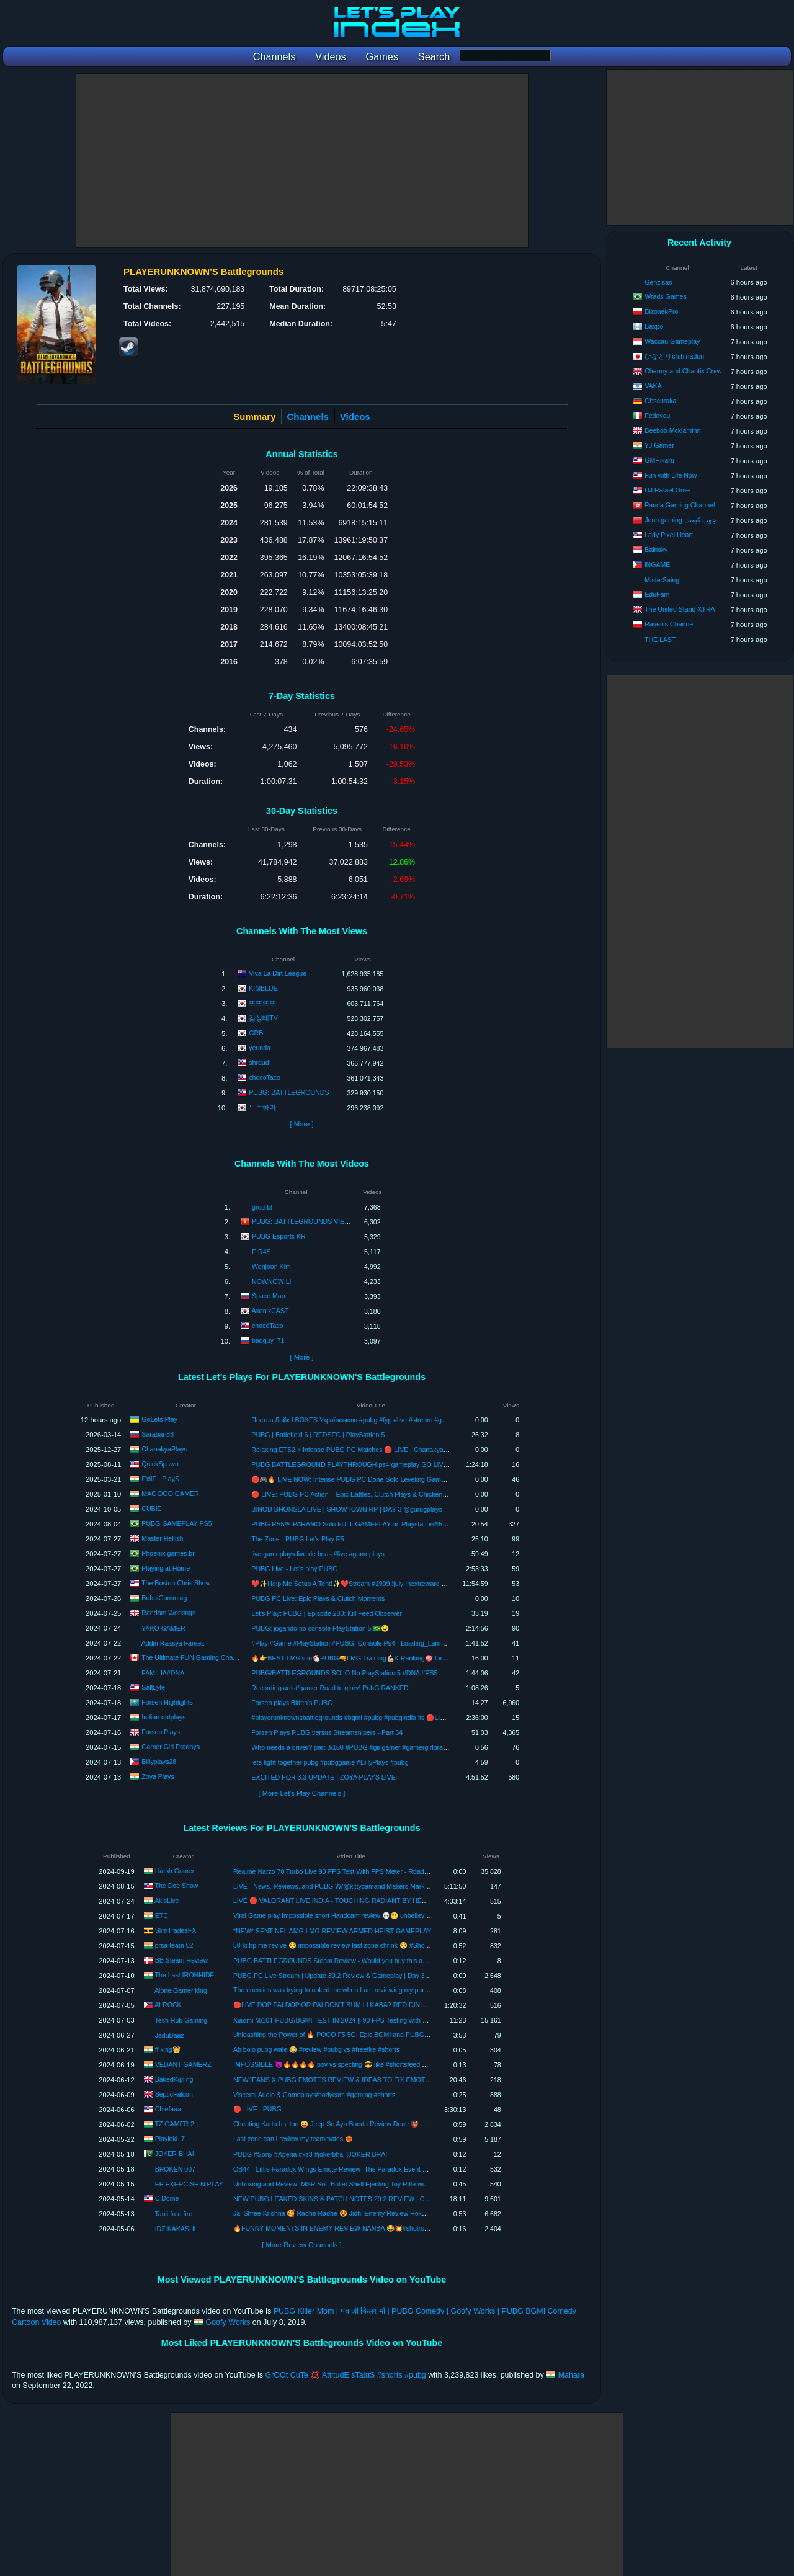  What do you see at coordinates (382, 2199) in the screenshot?
I see `NEW PUBG LEAKED SKINS & PATCH NOTES 29.2 REVIEW | CLASSIC ERANGEL & ZIPLINE ITEM` at bounding box center [382, 2199].